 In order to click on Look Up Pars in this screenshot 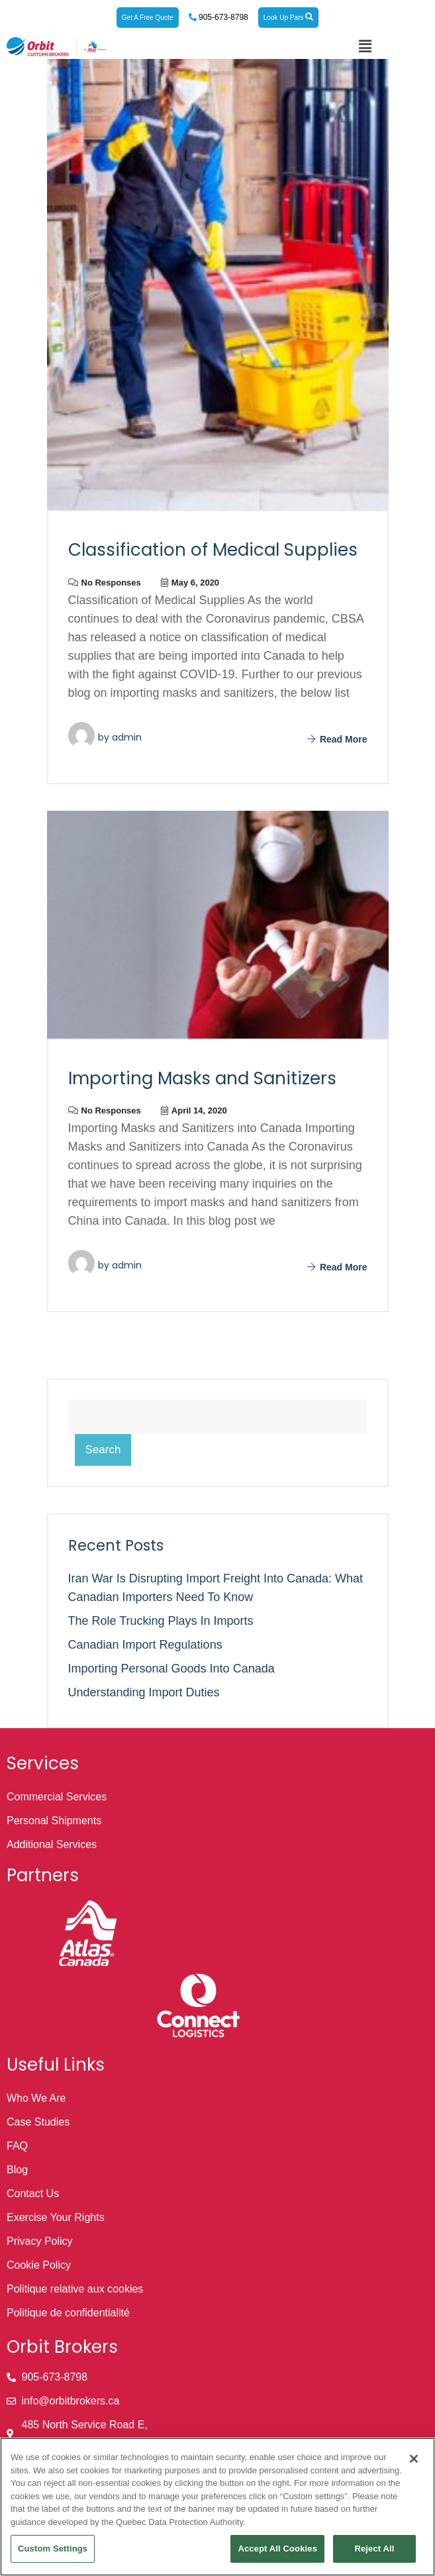, I will do `click(288, 17)`.